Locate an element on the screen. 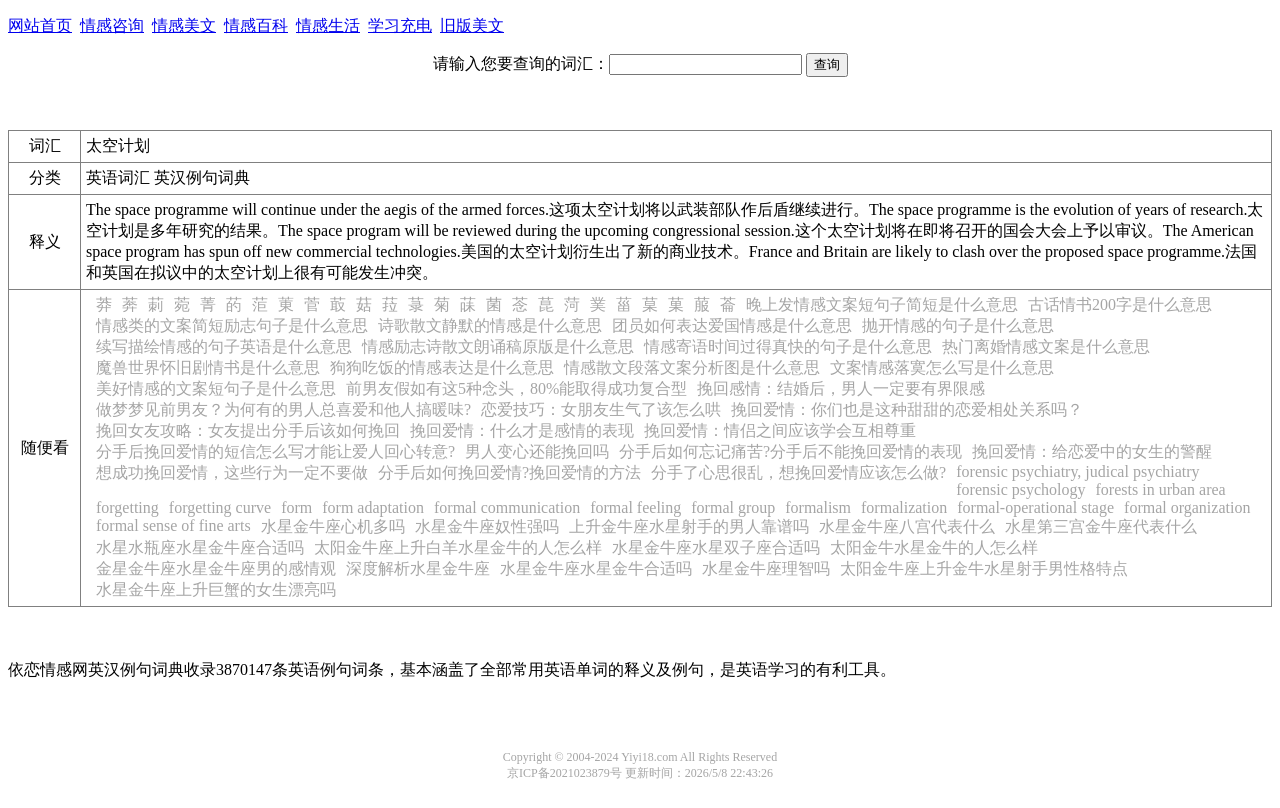 The width and height of the screenshot is (1280, 808). 挽回爱情：什么才是感情的表现 is located at coordinates (522, 430).